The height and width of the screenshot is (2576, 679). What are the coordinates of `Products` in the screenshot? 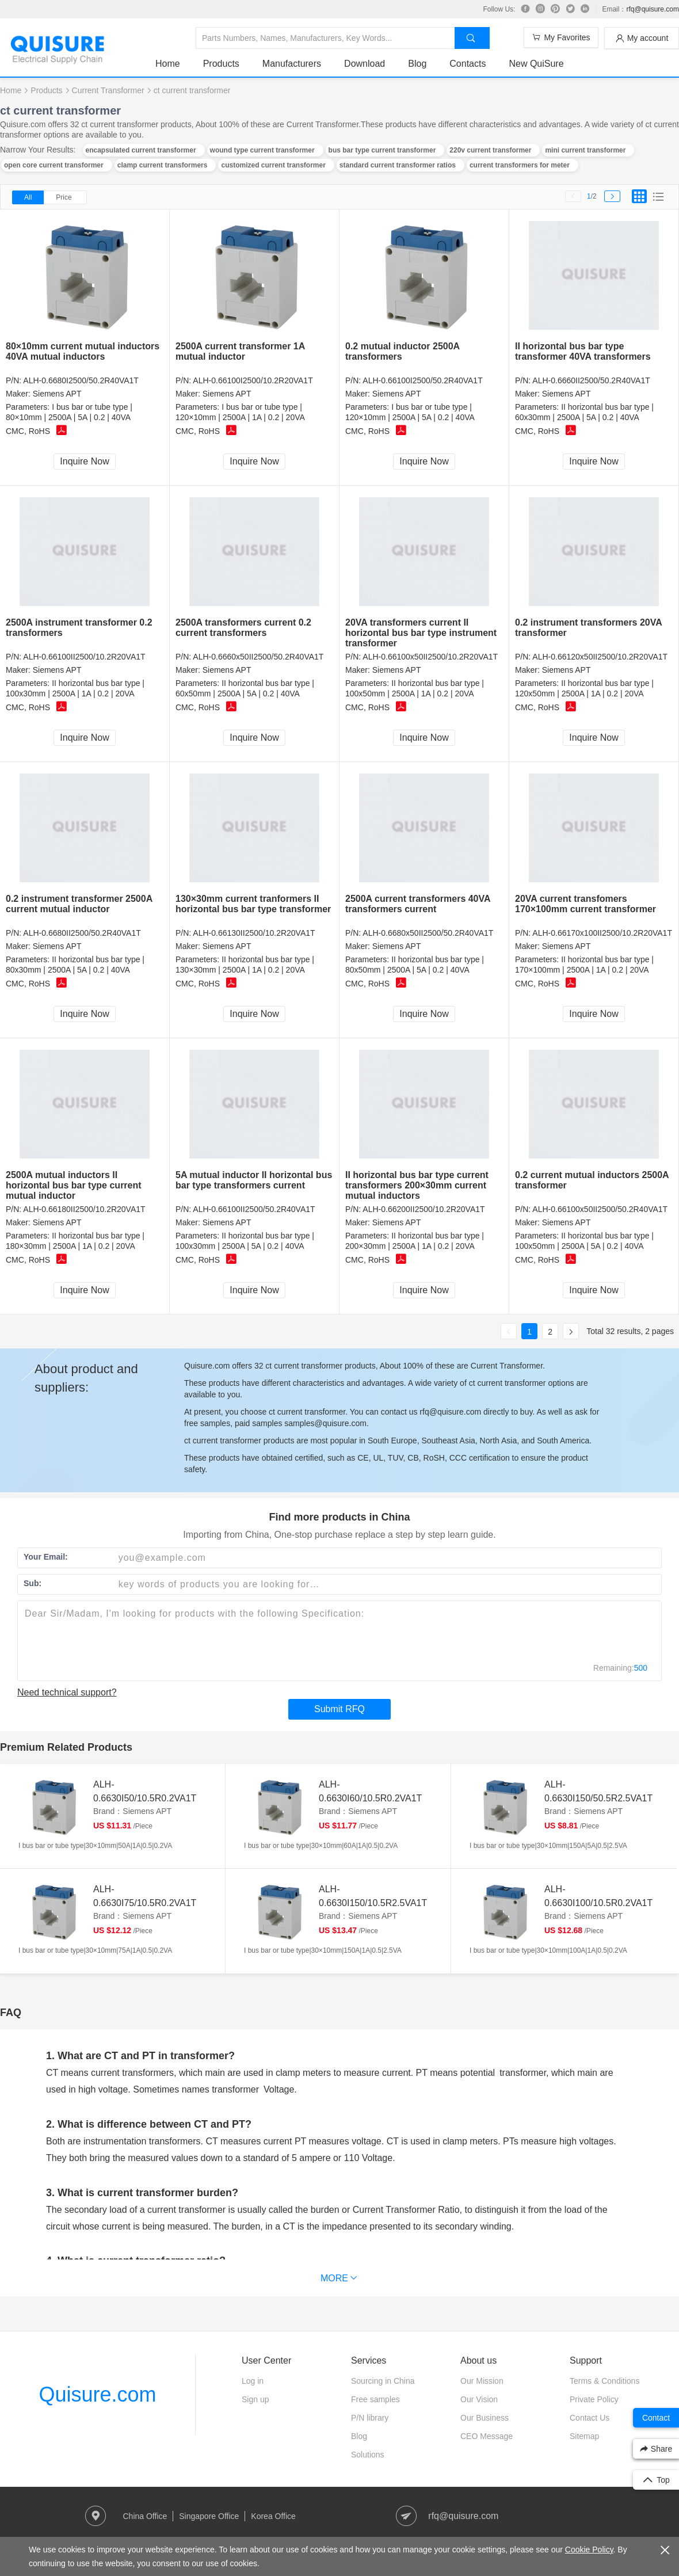 It's located at (221, 63).